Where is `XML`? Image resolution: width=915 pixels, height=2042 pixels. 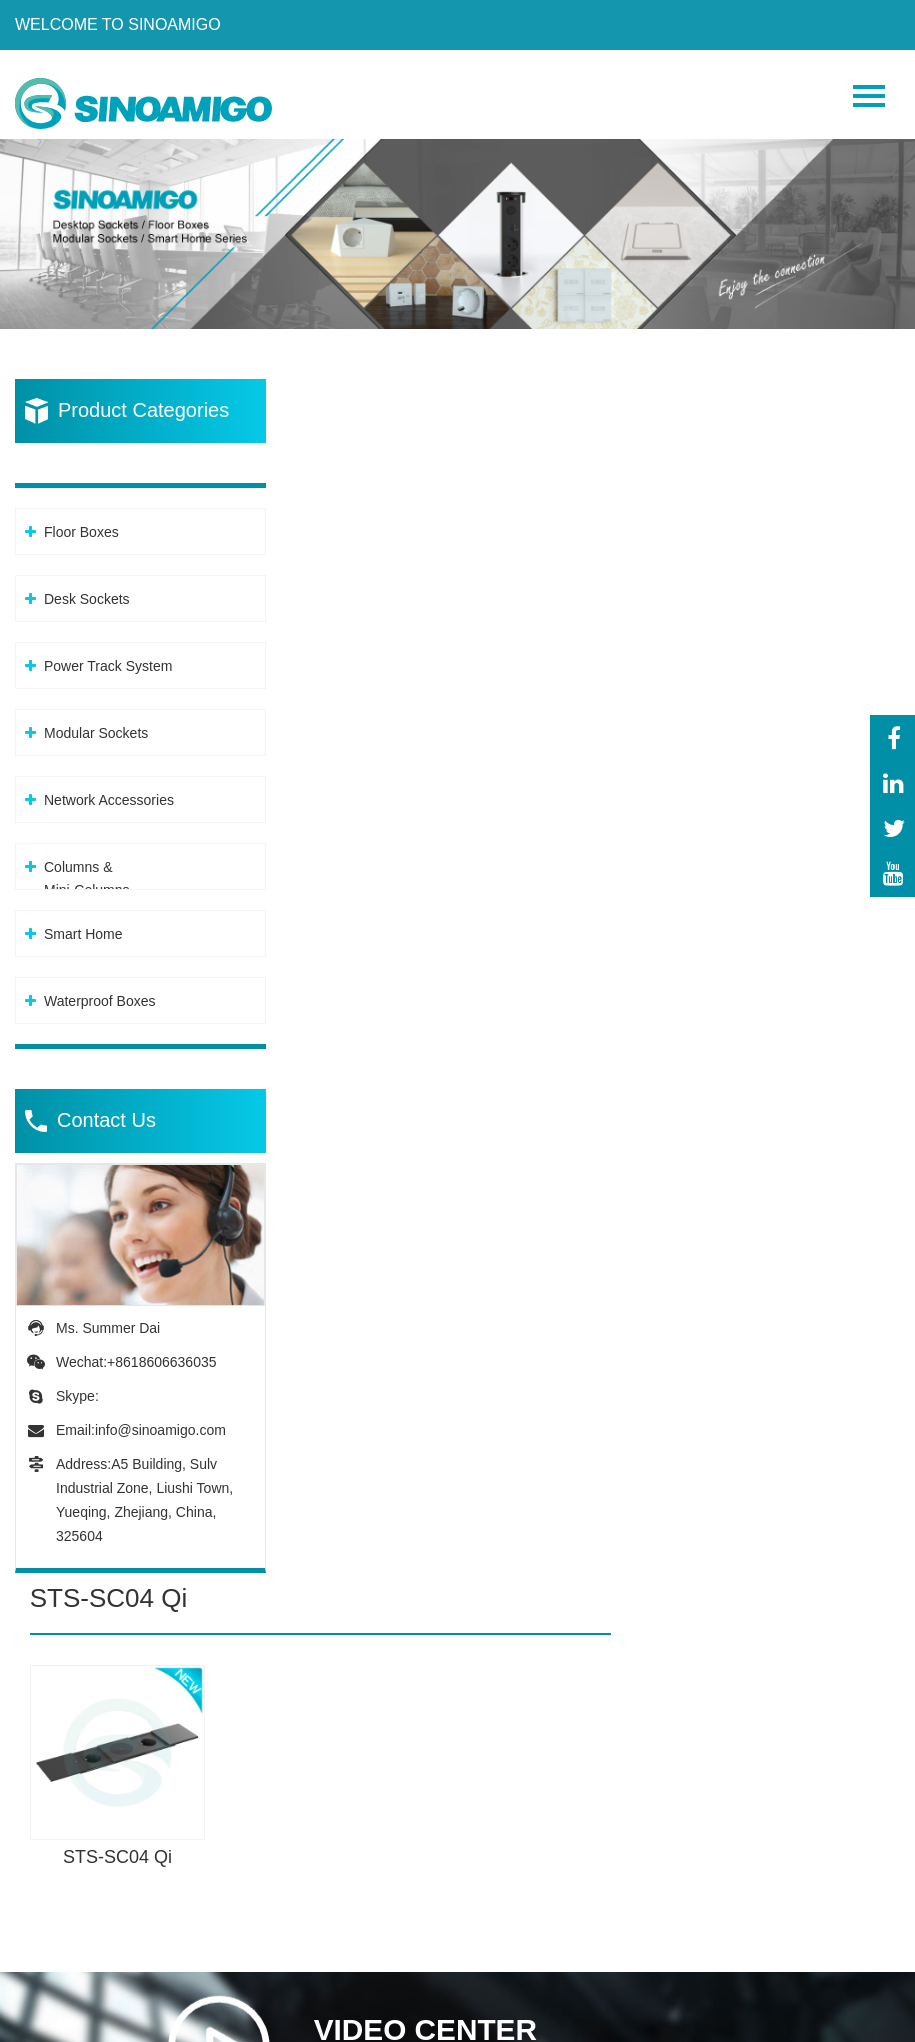
XML is located at coordinates (334, 2021).